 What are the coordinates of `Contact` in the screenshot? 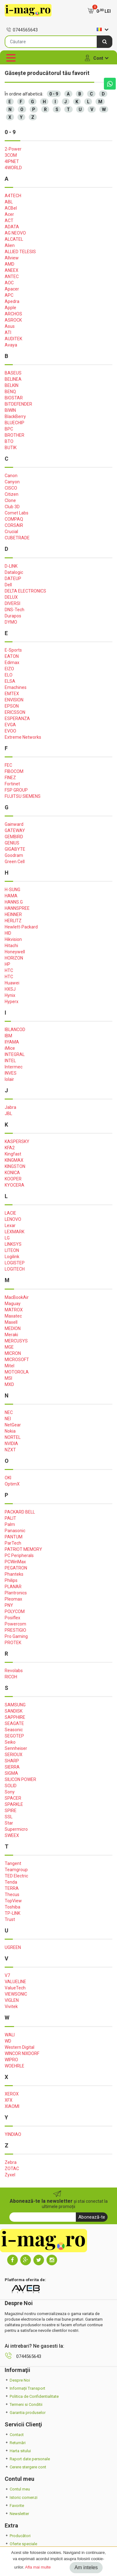 It's located at (14, 2434).